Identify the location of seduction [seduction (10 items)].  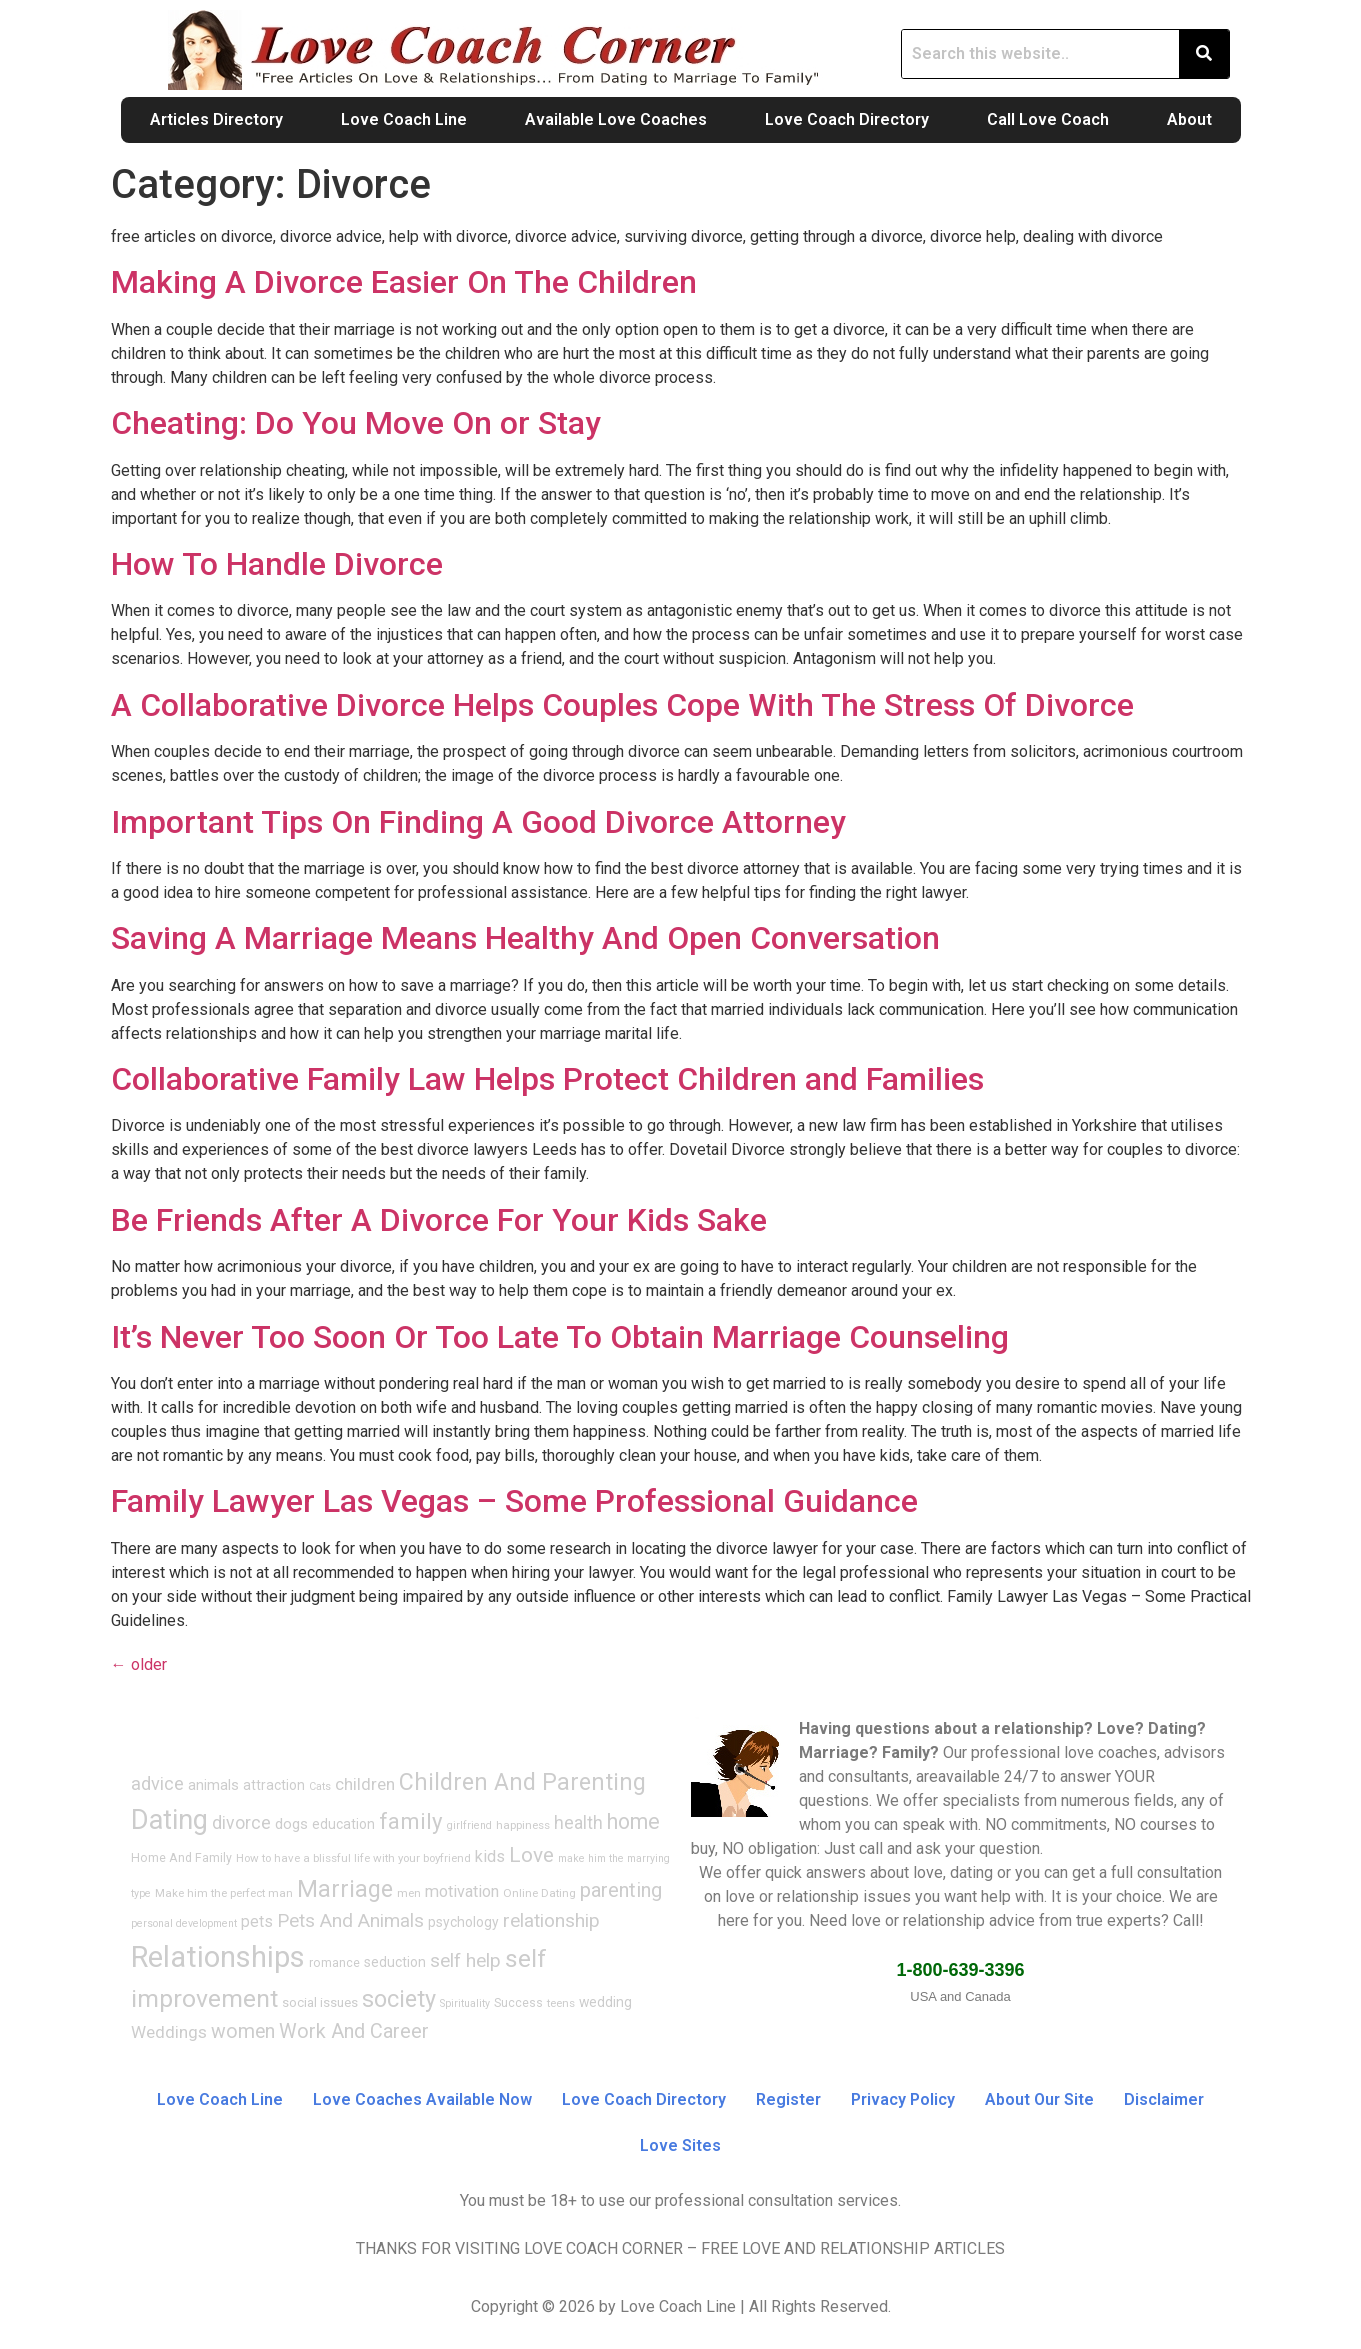
(395, 1962).